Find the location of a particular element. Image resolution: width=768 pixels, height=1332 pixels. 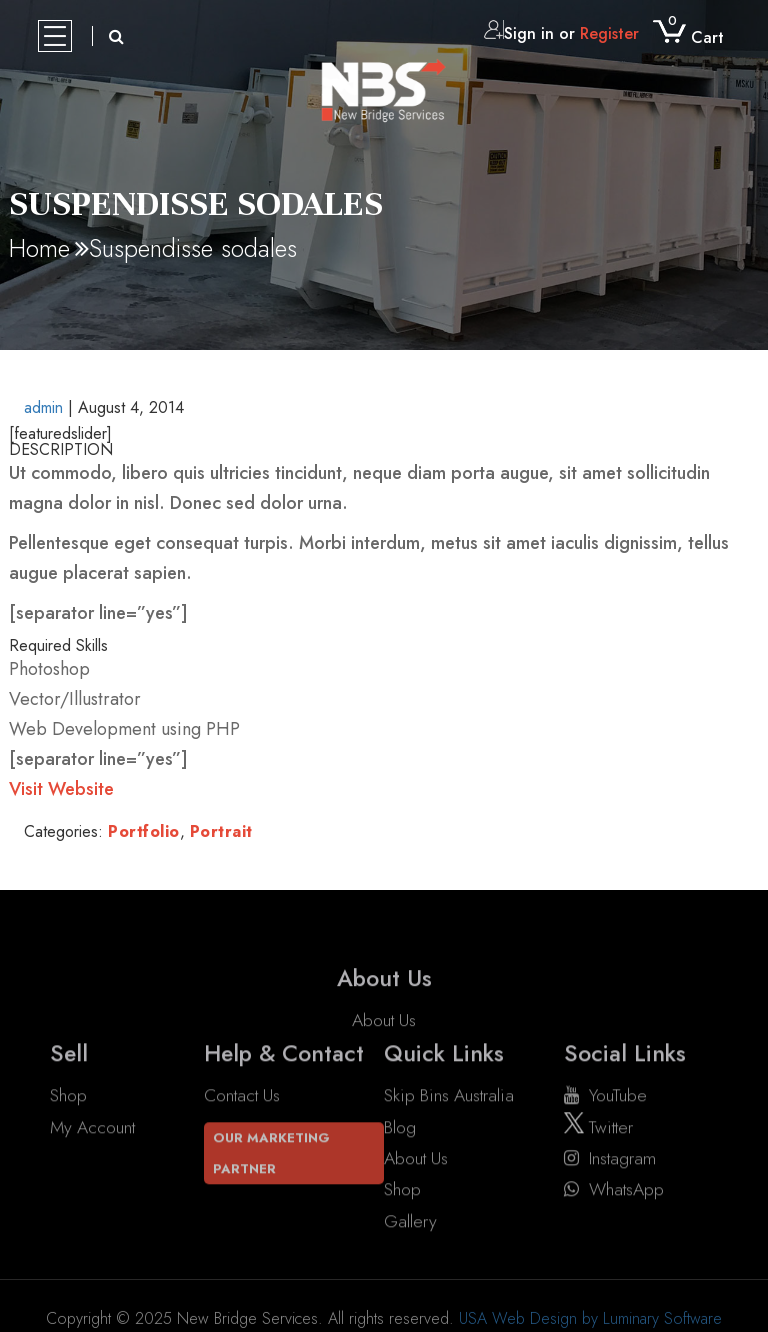

Our Marketing Partner is located at coordinates (271, 1153).